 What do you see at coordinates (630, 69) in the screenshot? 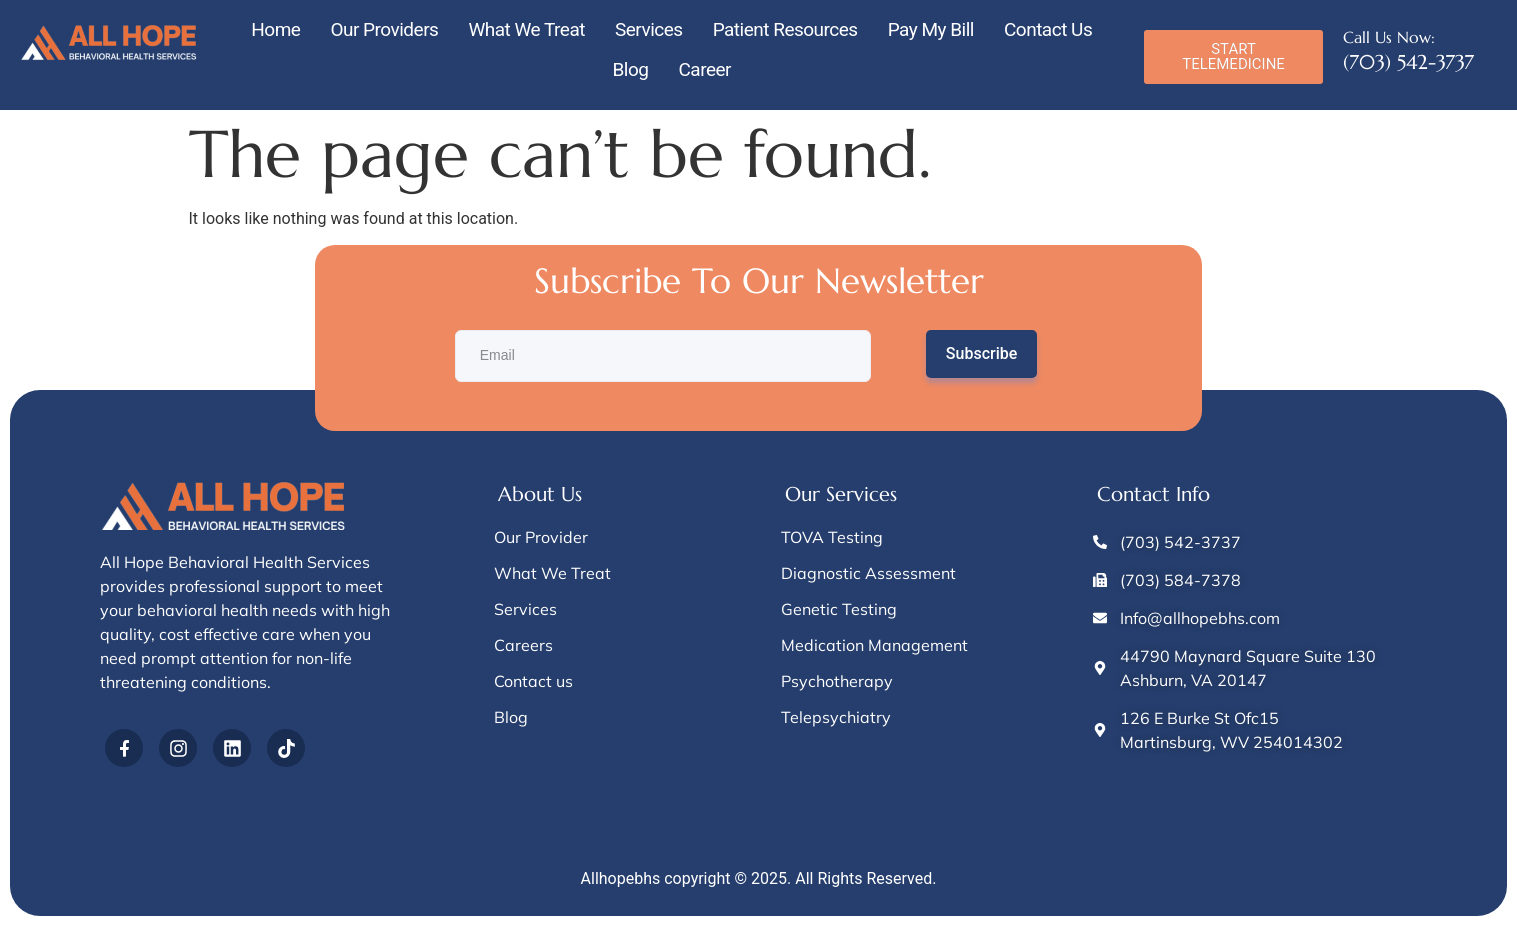
I see `Blog` at bounding box center [630, 69].